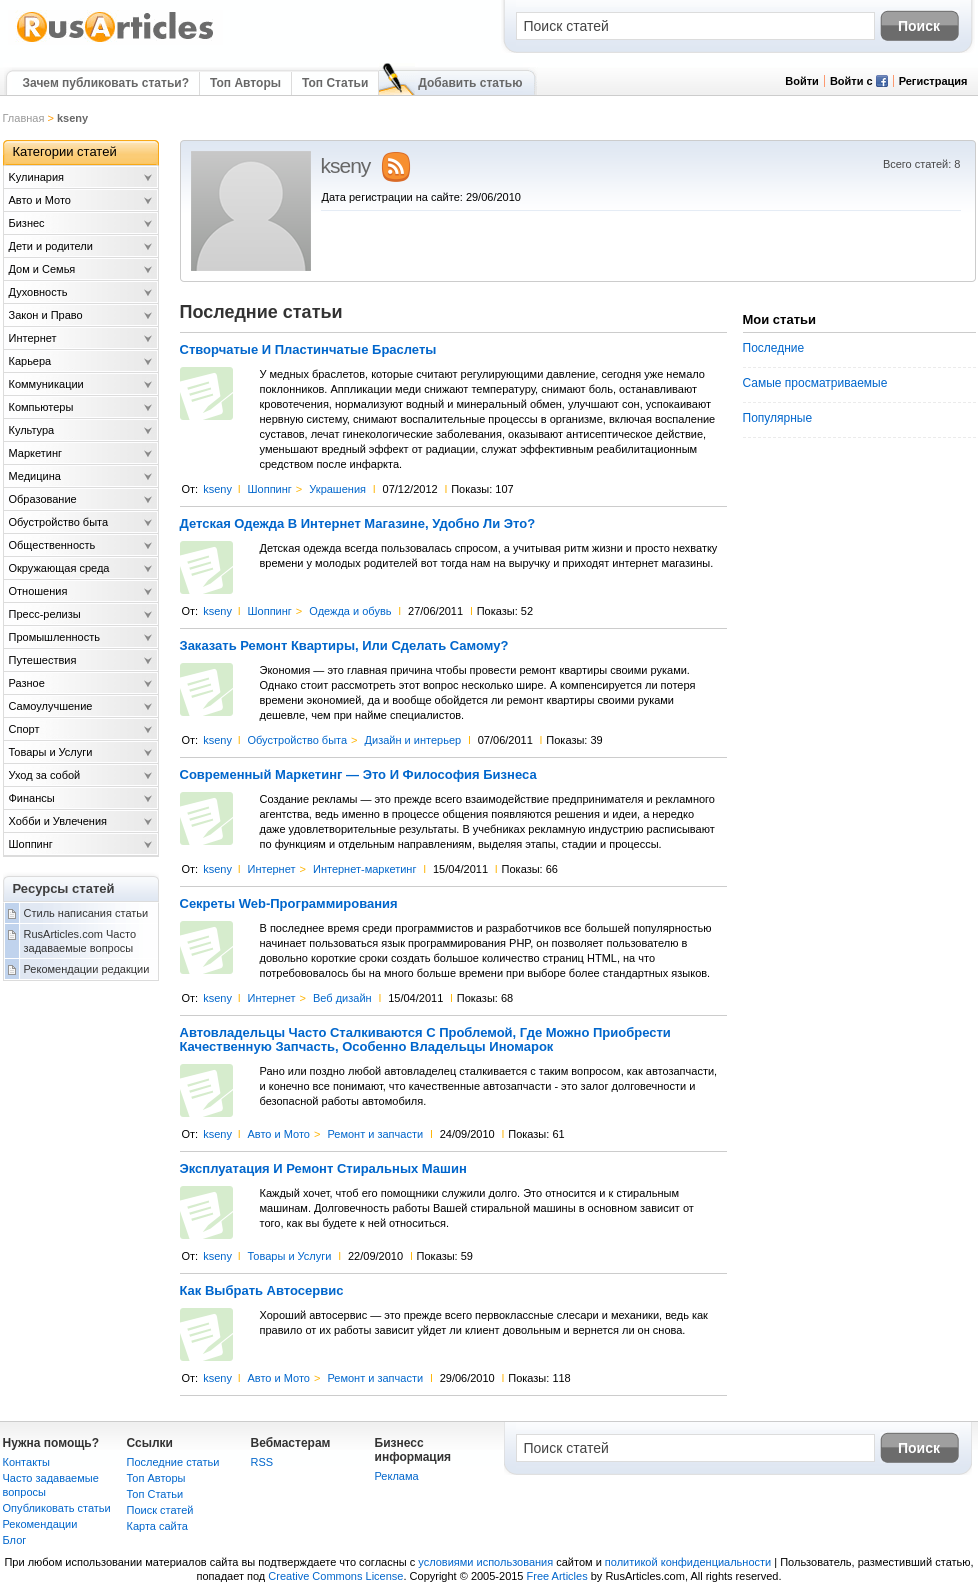  What do you see at coordinates (27, 223) in the screenshot?
I see `Бизнес` at bounding box center [27, 223].